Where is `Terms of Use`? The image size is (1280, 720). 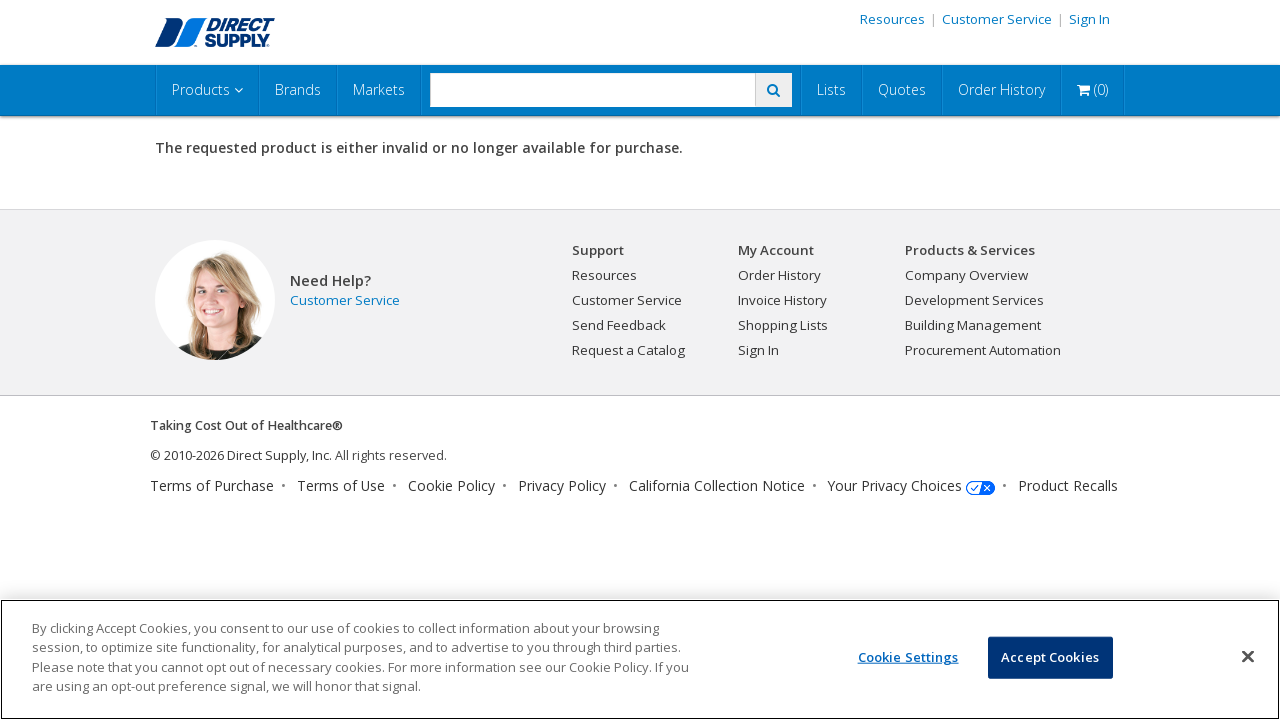 Terms of Use is located at coordinates (341, 485).